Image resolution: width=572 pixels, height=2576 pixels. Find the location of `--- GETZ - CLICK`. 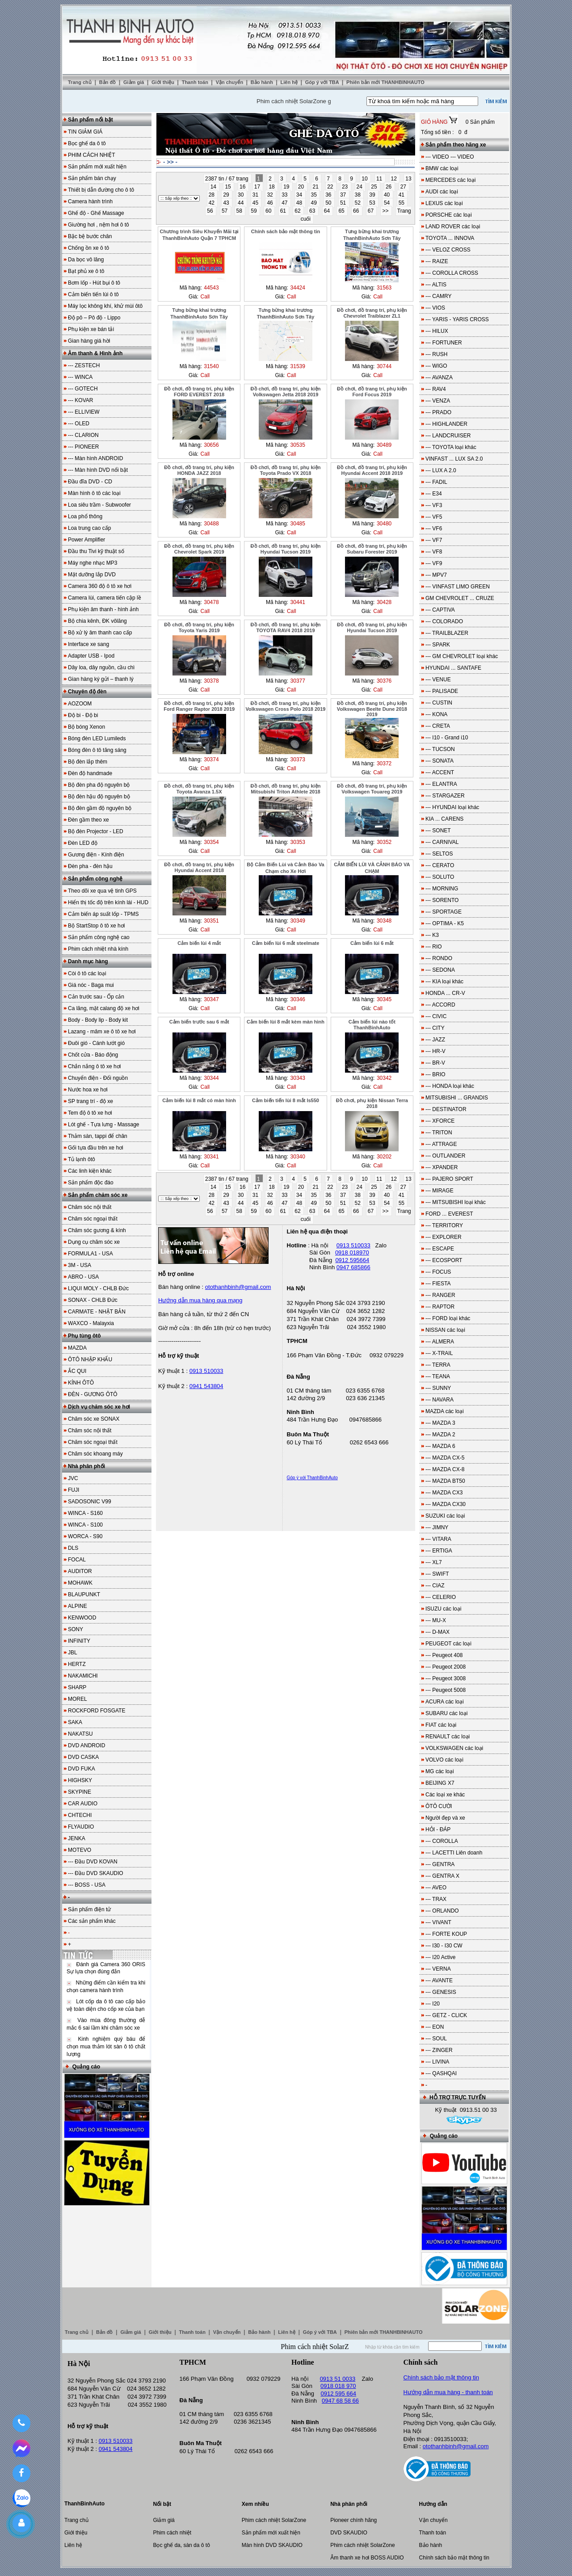

--- GETZ - CLICK is located at coordinates (446, 2015).